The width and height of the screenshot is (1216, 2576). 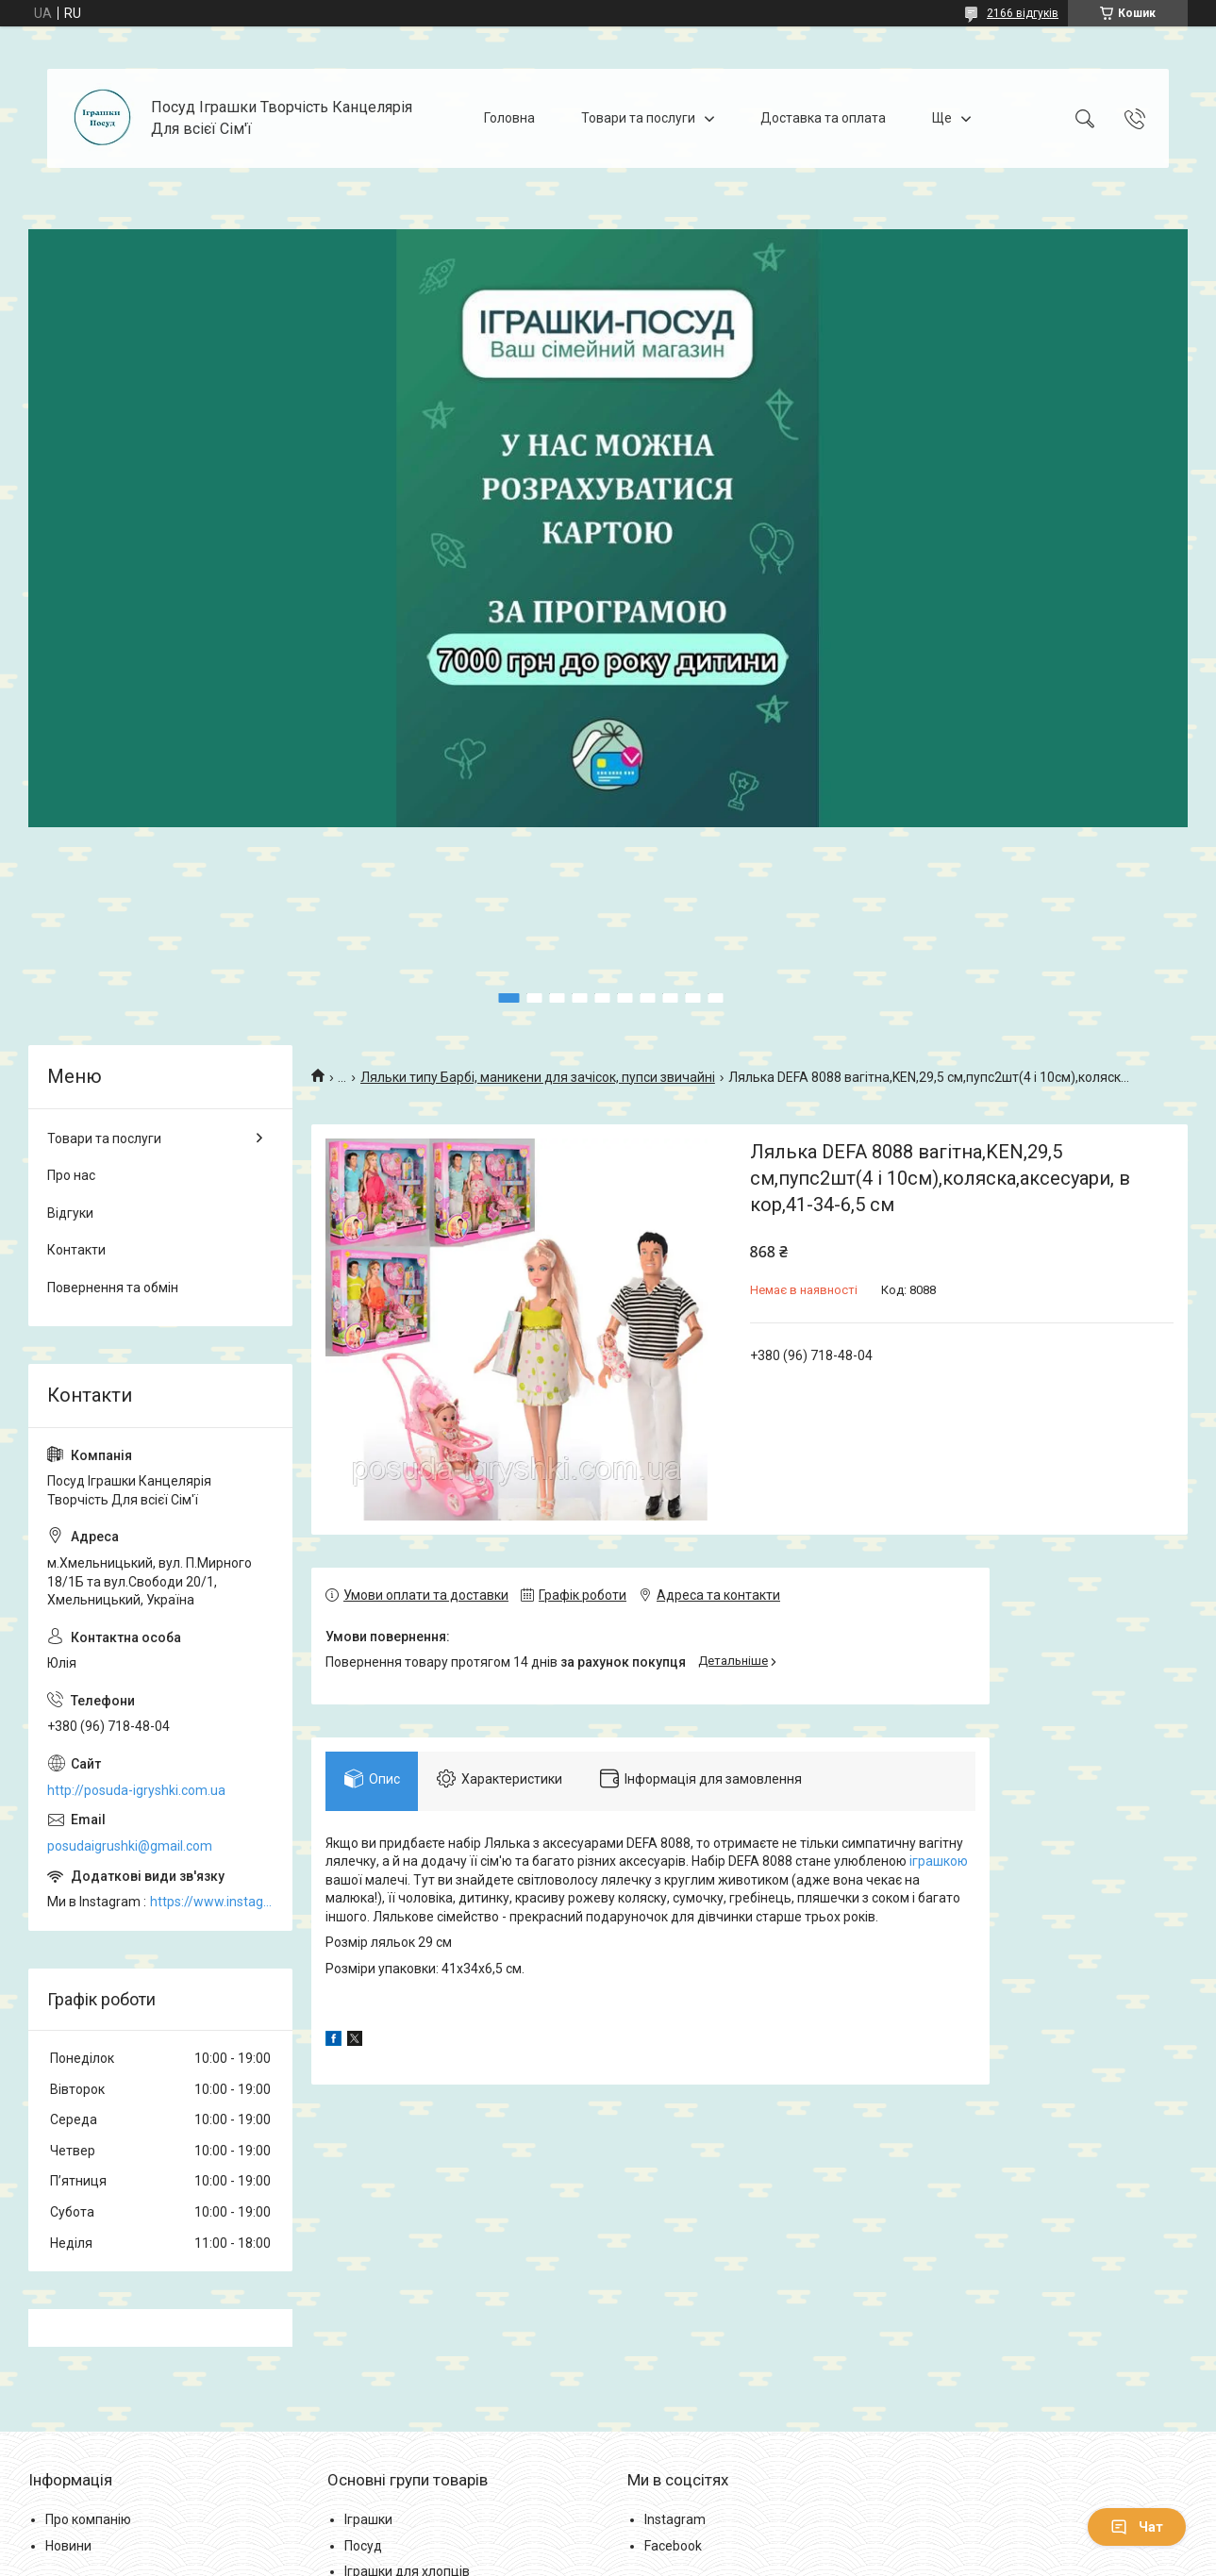 I want to click on Про нас, so click(x=71, y=1175).